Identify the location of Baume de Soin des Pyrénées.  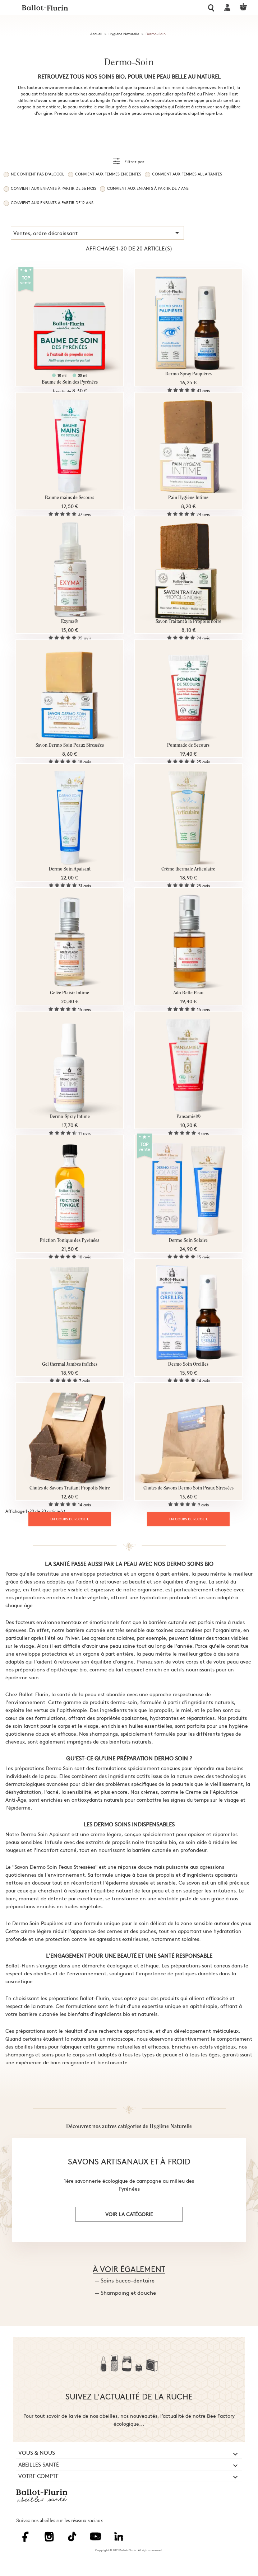
(70, 382).